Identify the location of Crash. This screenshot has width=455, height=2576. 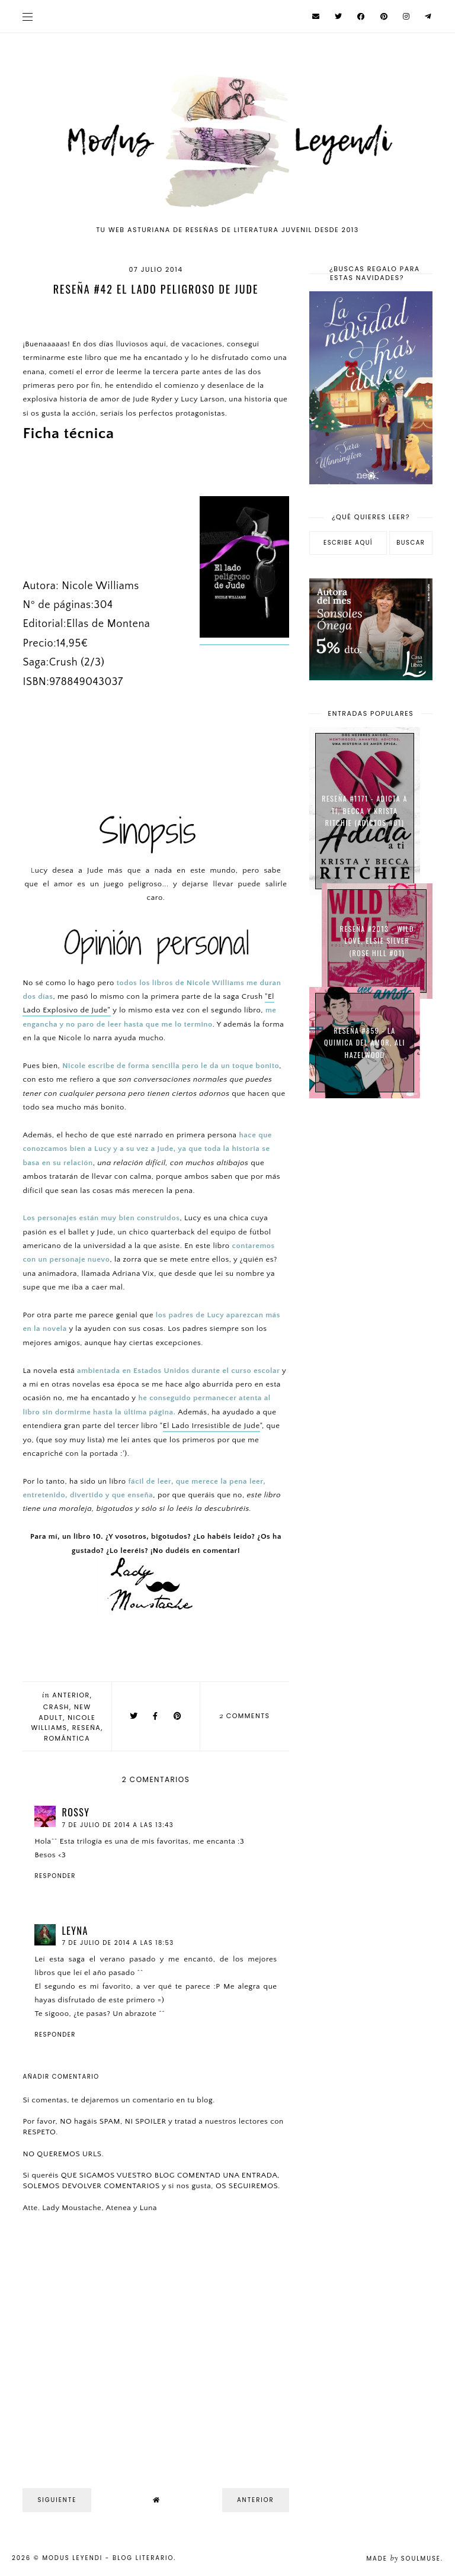
(56, 1707).